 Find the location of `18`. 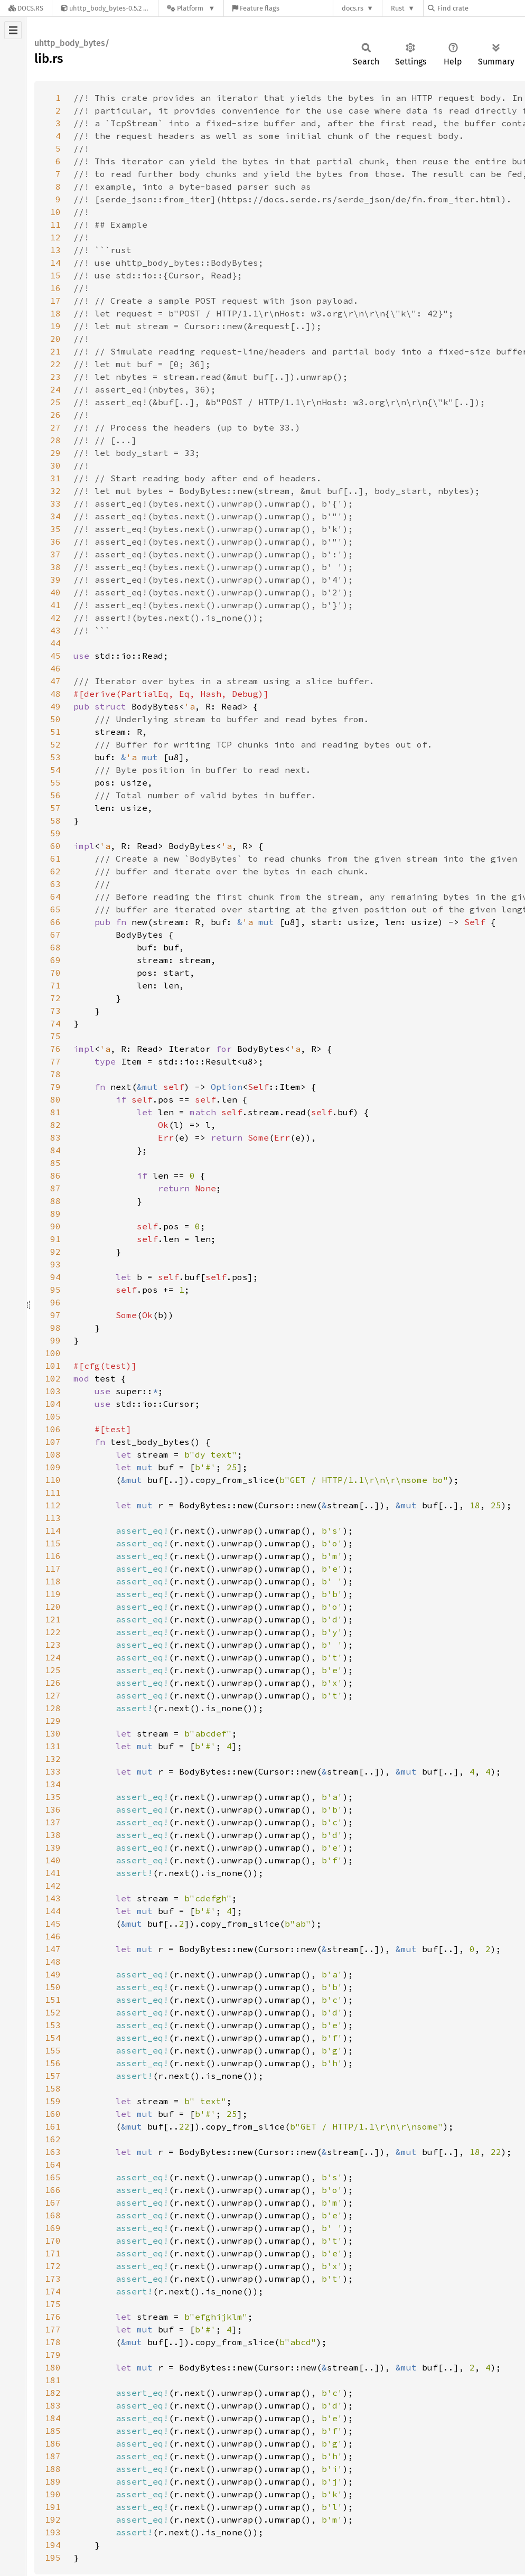

18 is located at coordinates (55, 313).